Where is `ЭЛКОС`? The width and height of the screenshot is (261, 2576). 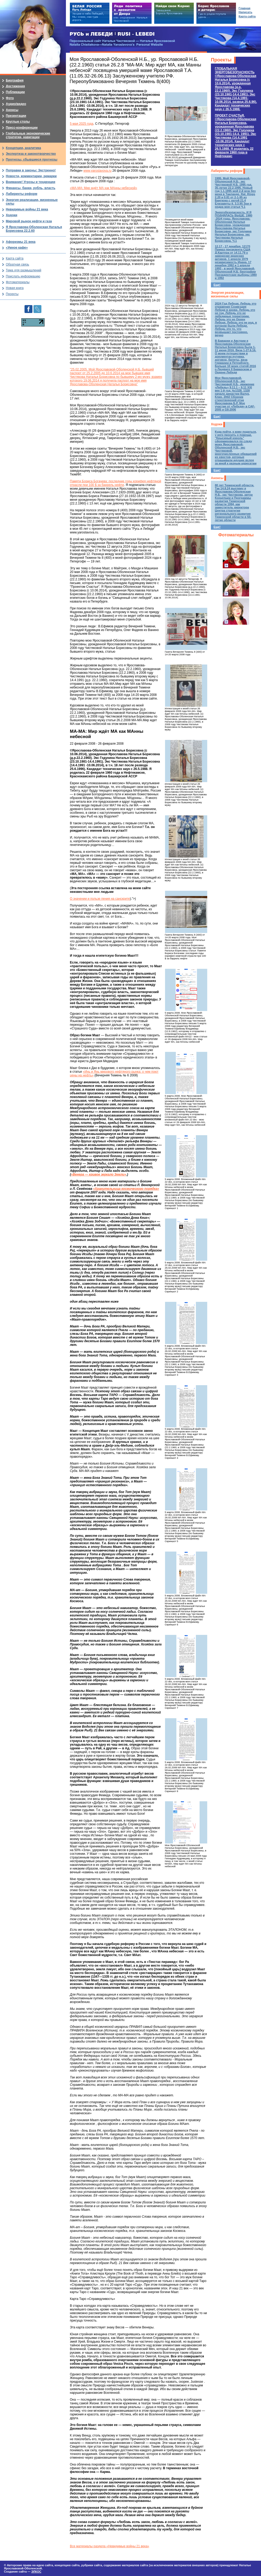 ЭЛКОС is located at coordinates (36, 2571).